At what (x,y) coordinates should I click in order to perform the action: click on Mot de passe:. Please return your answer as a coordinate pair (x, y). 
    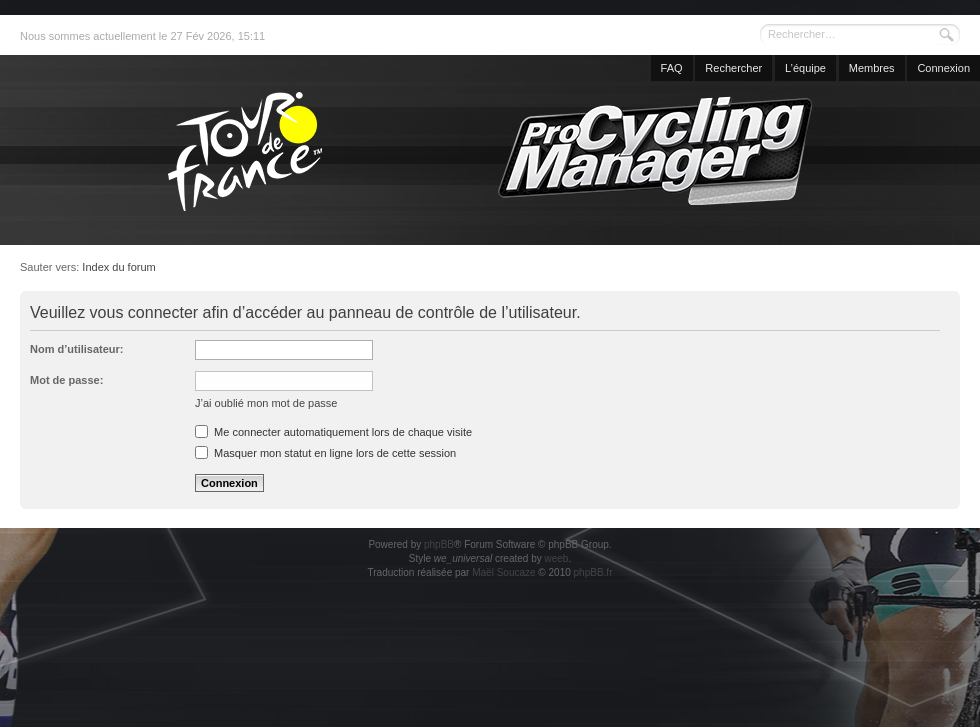
    Looking at the image, I should click on (66, 380).